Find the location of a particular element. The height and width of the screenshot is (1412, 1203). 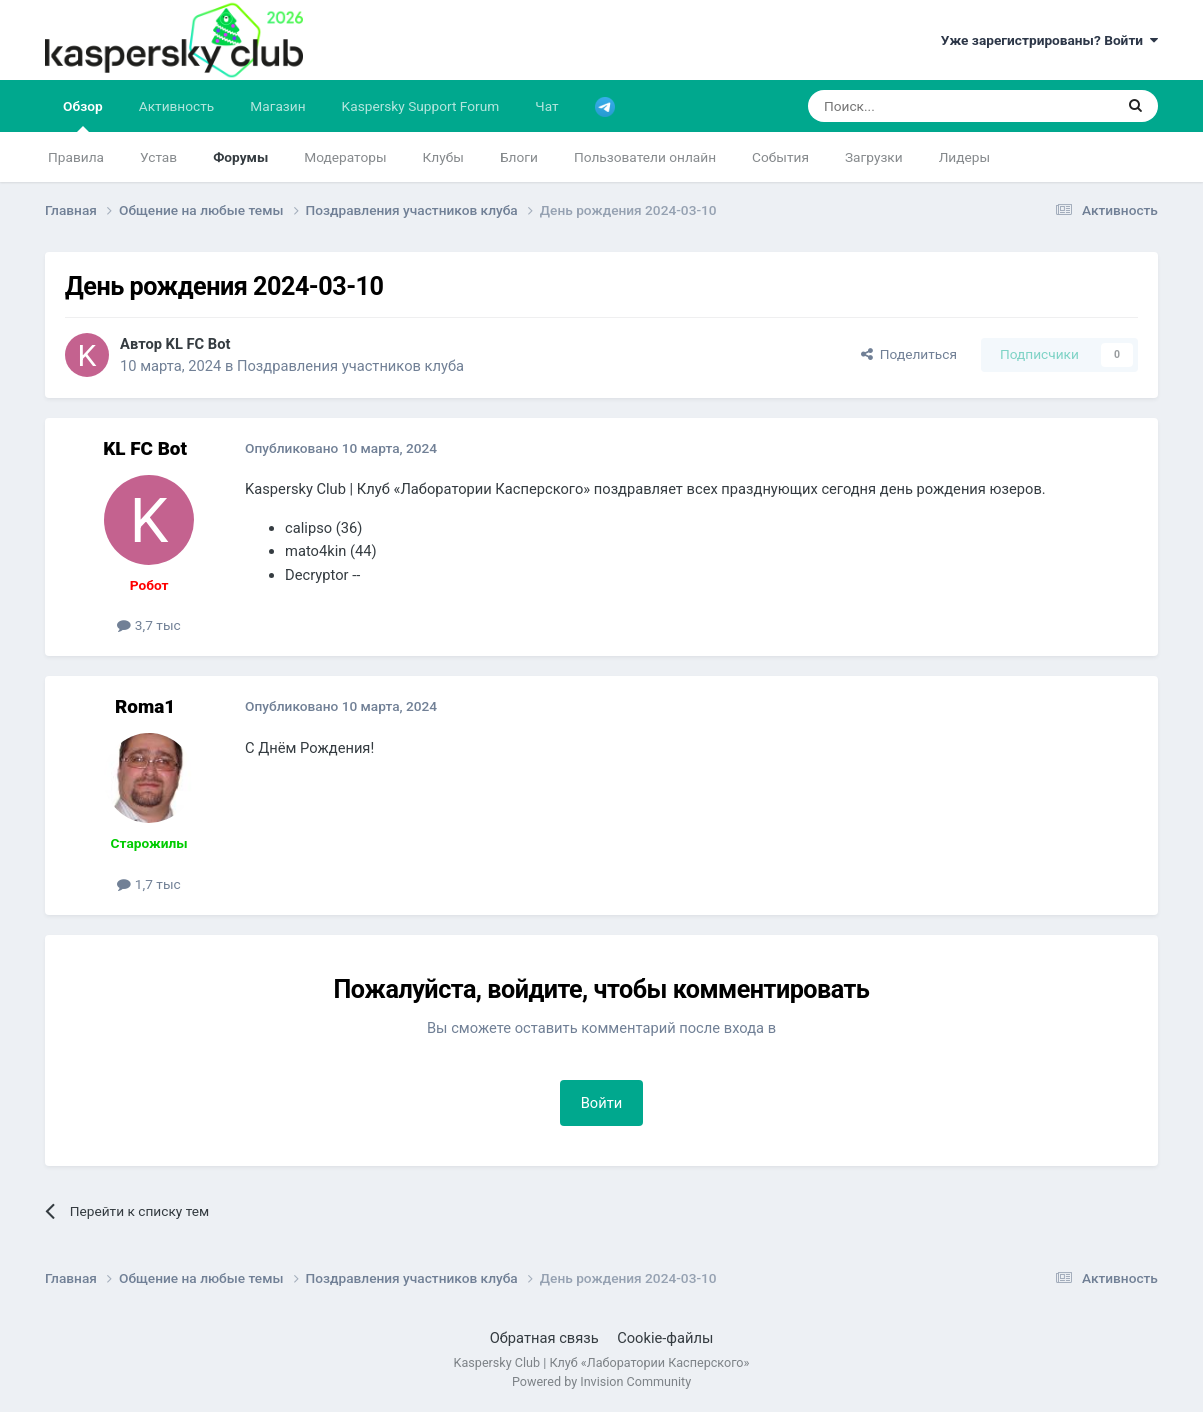

Обратная связь is located at coordinates (544, 1338).